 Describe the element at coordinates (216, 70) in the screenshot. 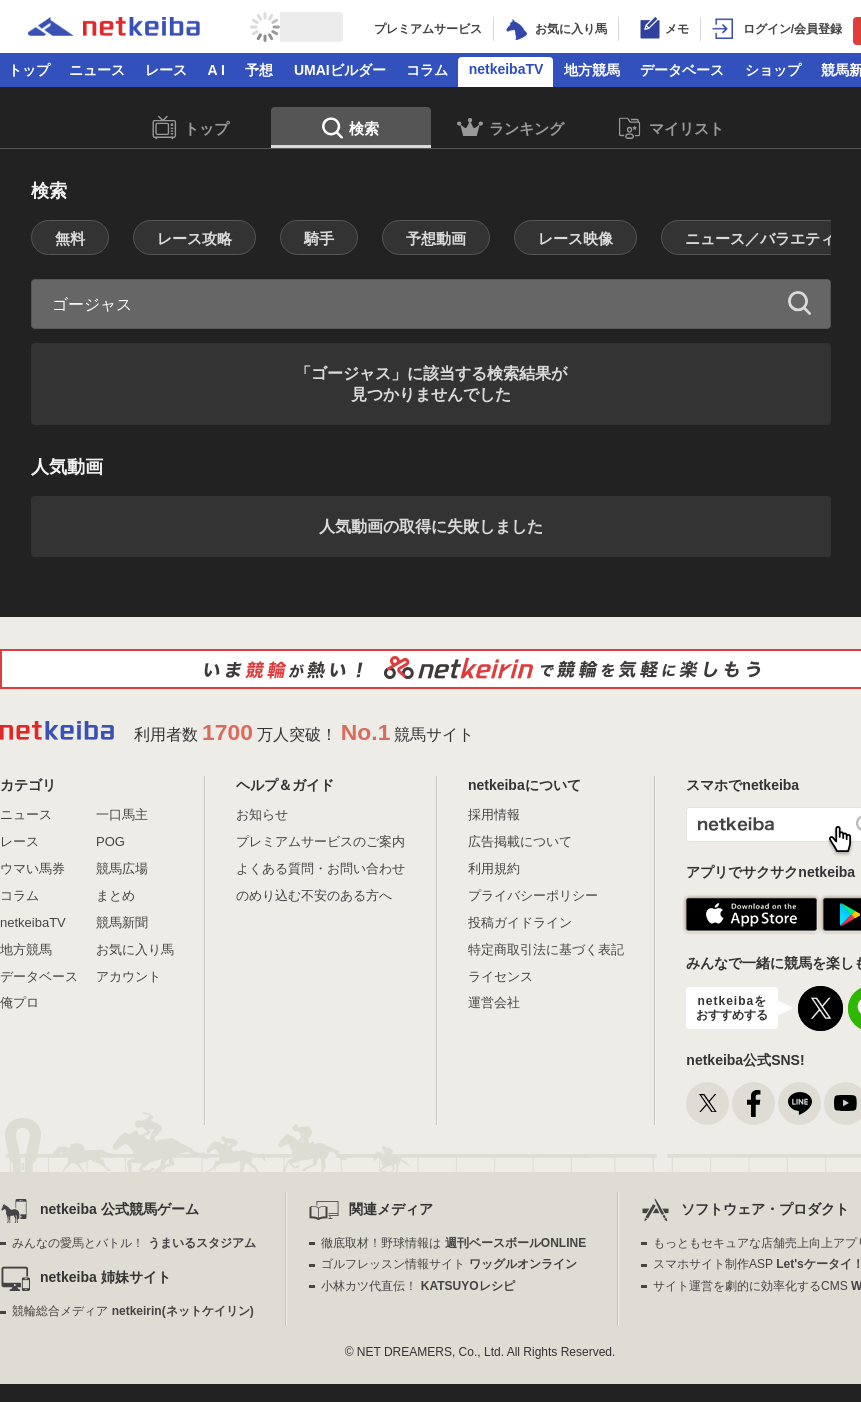

I see `A I` at that location.